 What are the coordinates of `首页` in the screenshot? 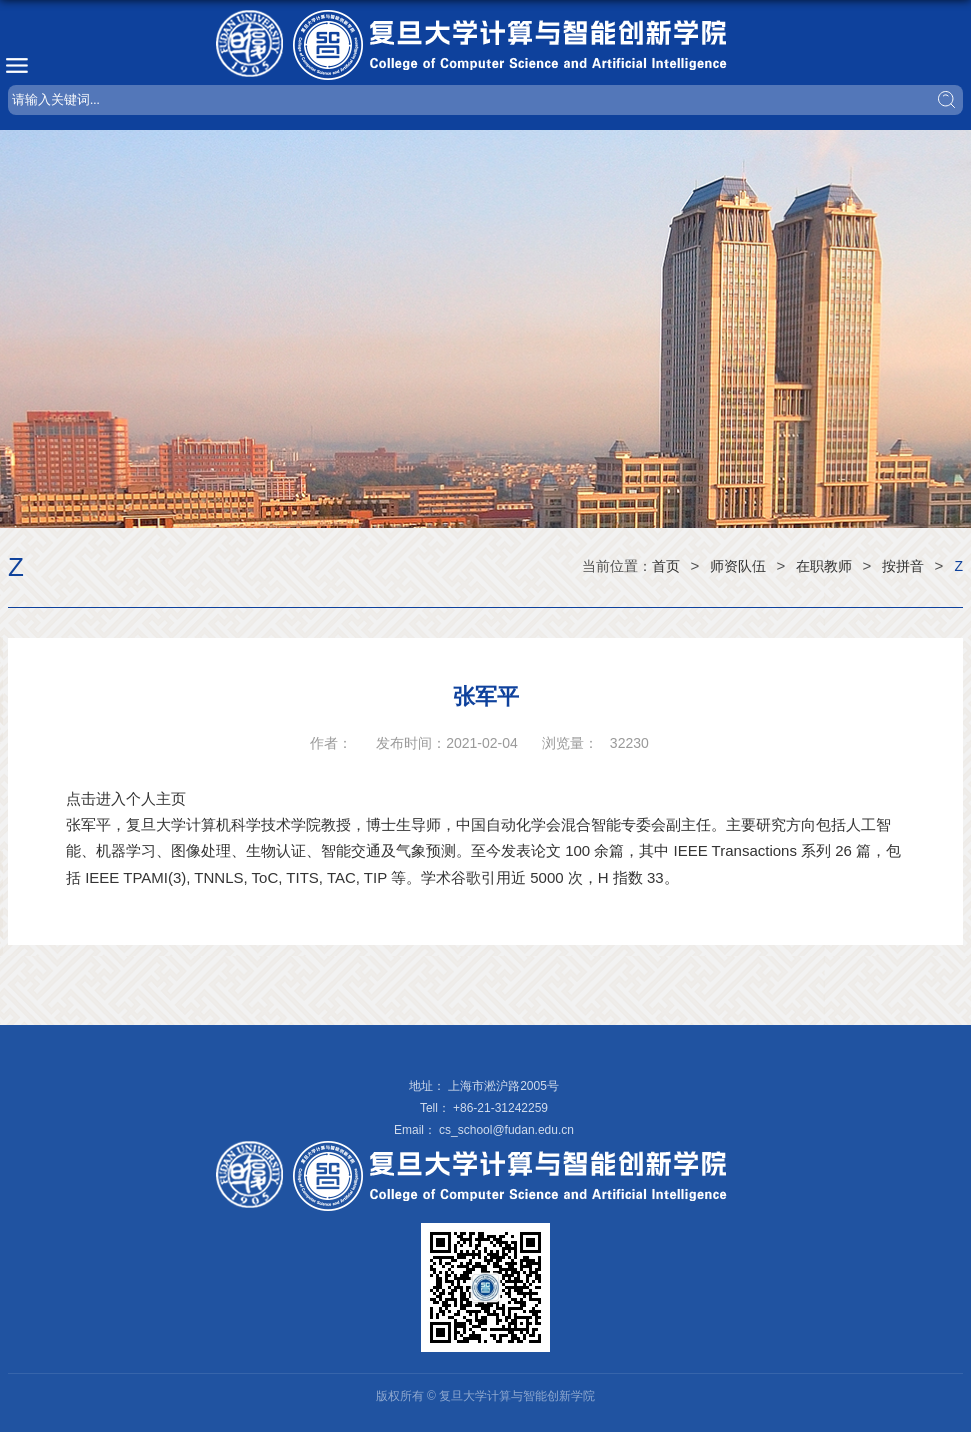 It's located at (666, 566).